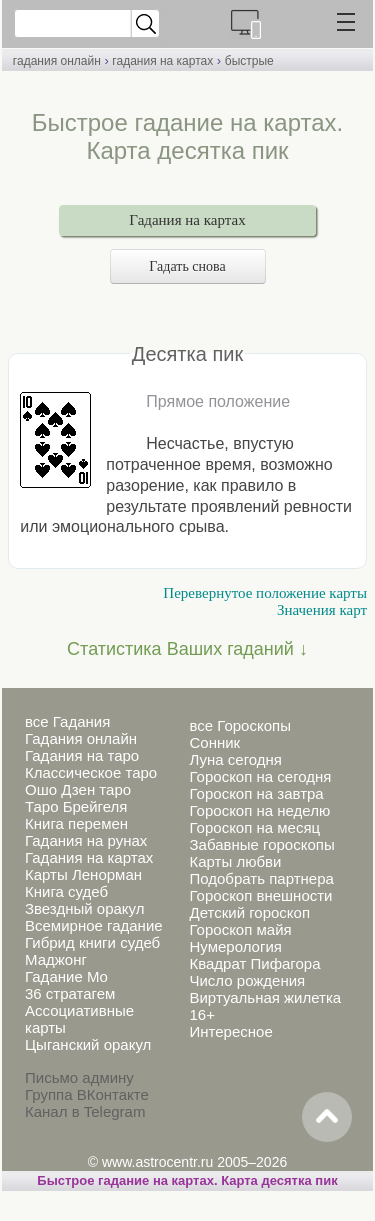 The image size is (375, 1221). Describe the element at coordinates (78, 789) in the screenshot. I see `Ошо Дзен таро` at that location.